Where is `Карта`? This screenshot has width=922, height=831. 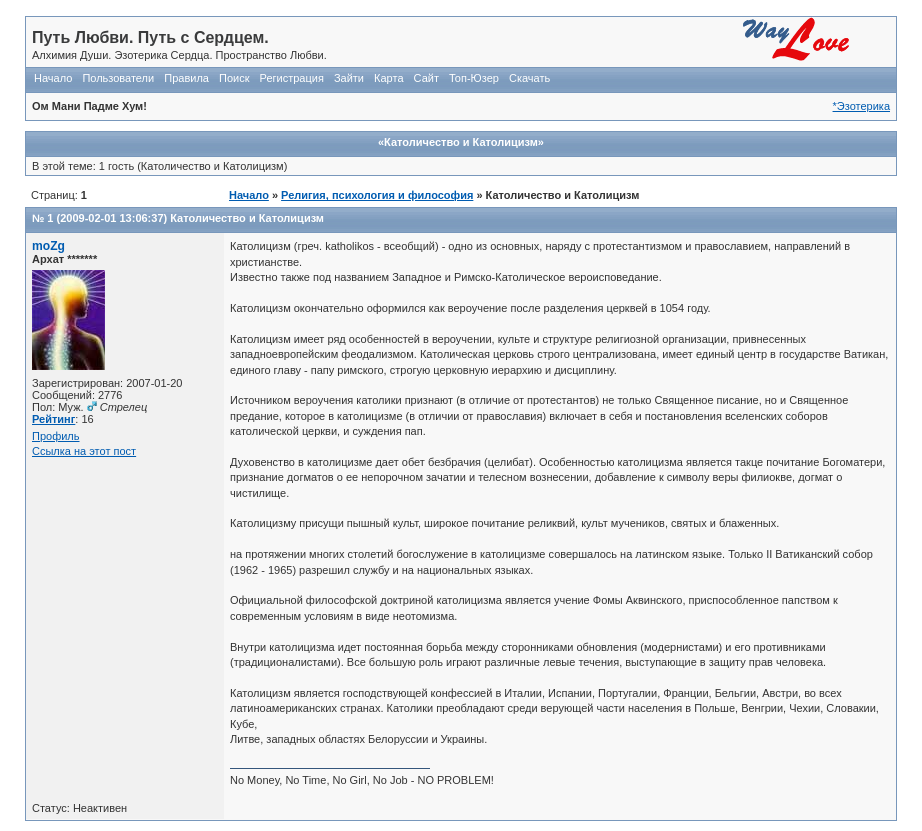
Карта is located at coordinates (388, 78).